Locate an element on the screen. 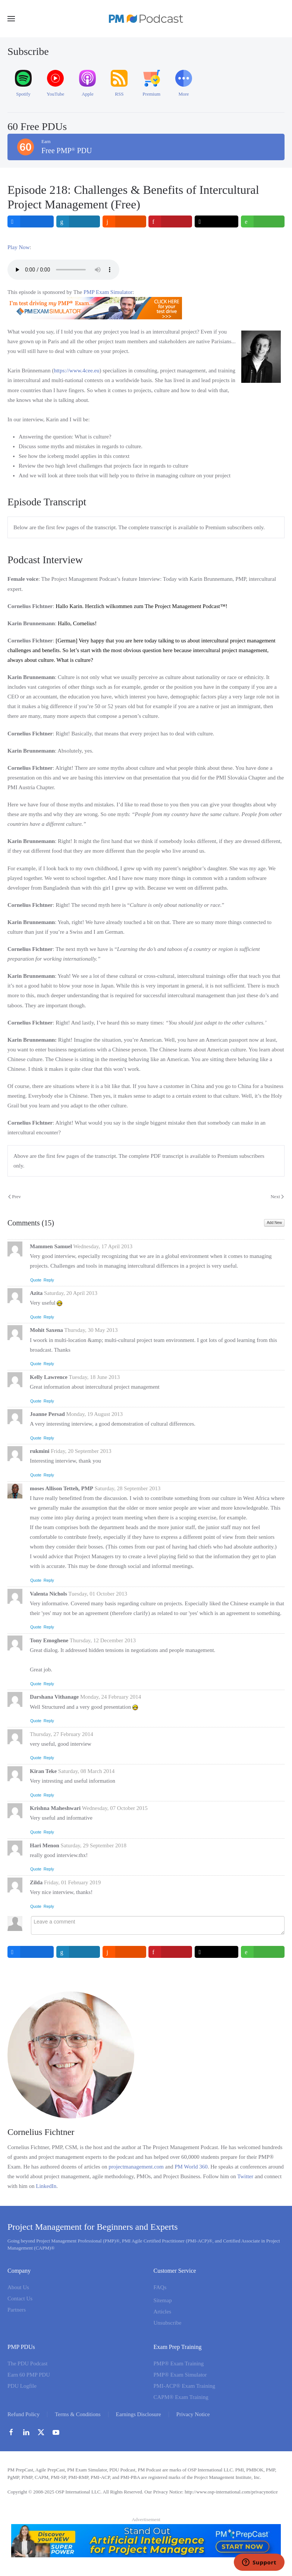 The height and width of the screenshot is (2576, 292). Saturday, 20 April 2013 is located at coordinates (70, 1293).